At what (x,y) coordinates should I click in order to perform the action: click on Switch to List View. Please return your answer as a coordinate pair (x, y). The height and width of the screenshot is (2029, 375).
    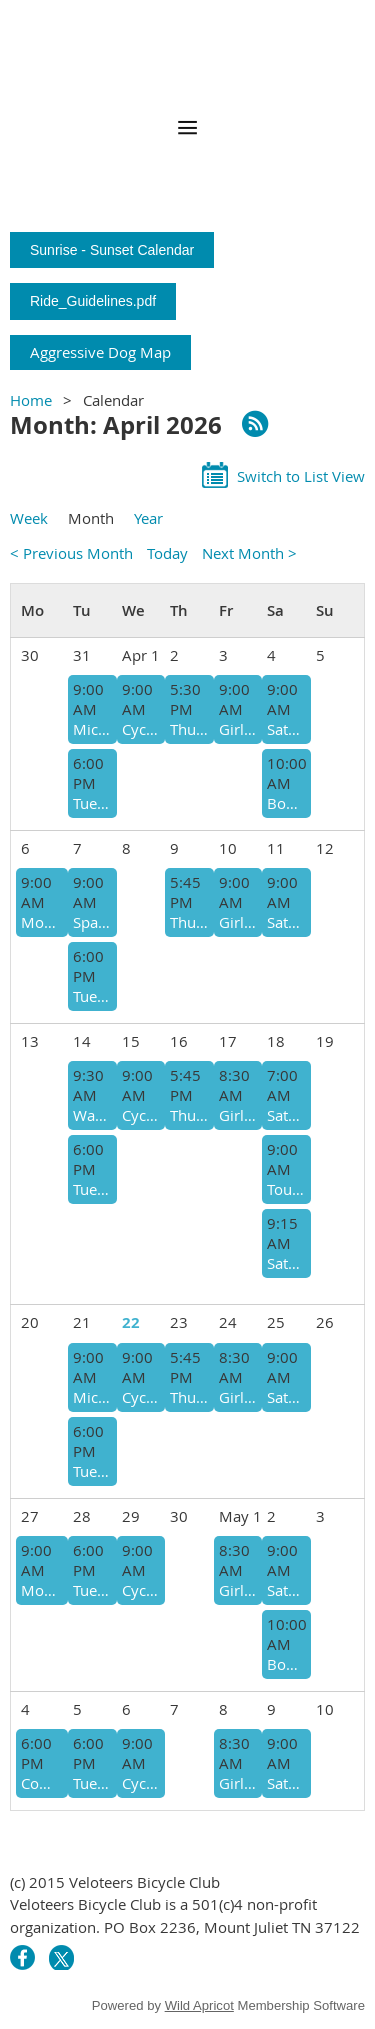
    Looking at the image, I should click on (301, 476).